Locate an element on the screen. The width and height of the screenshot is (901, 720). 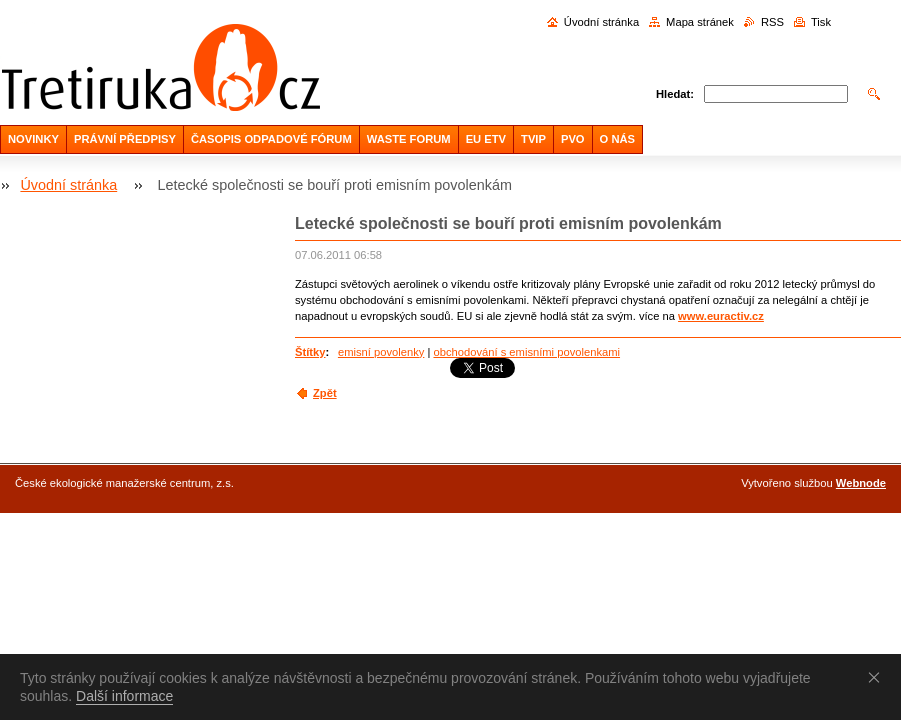
Webnode is located at coordinates (861, 483).